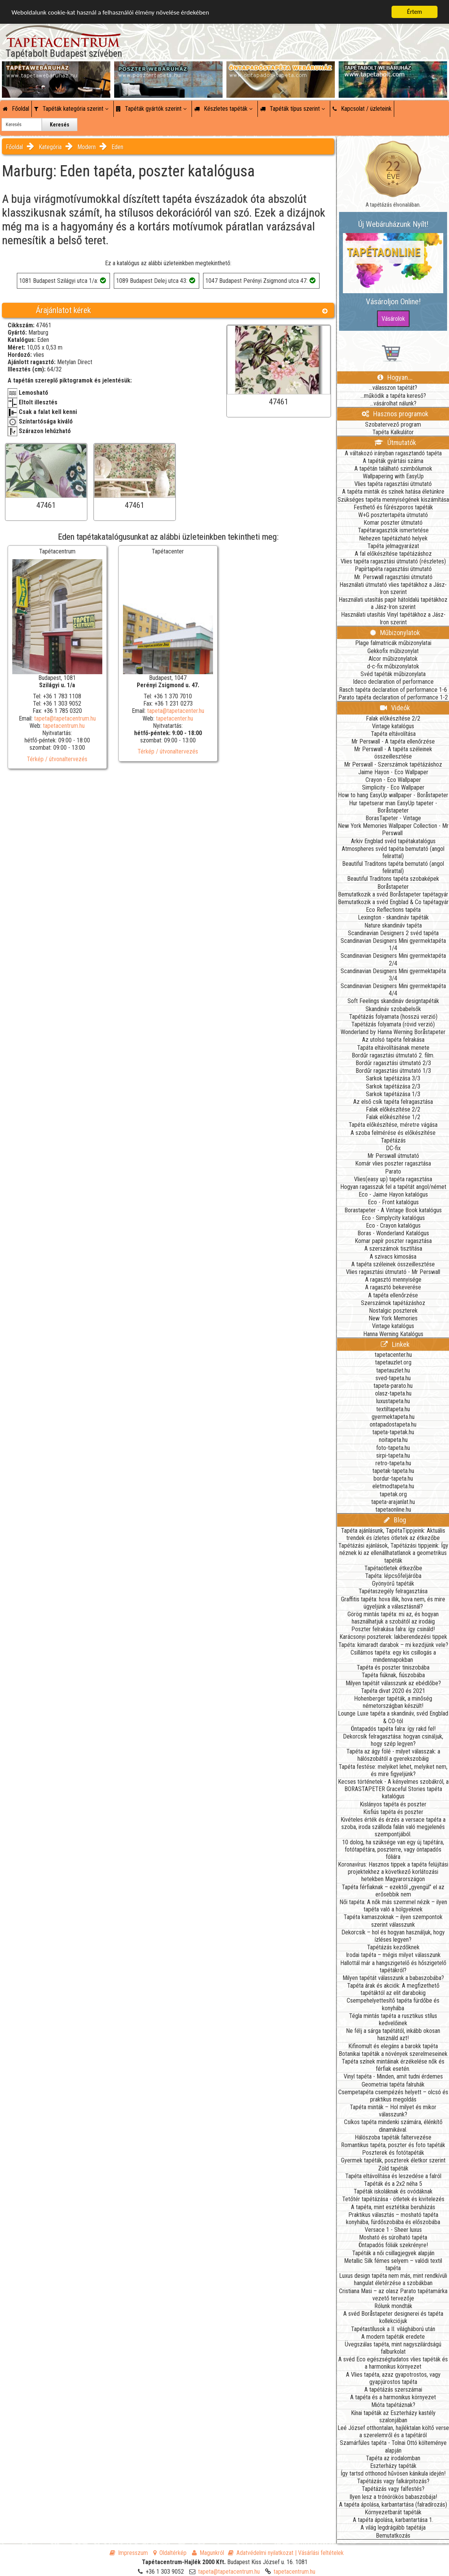 This screenshot has height=2576, width=449. Describe the element at coordinates (395, 377) in the screenshot. I see `Hogyan...` at that location.